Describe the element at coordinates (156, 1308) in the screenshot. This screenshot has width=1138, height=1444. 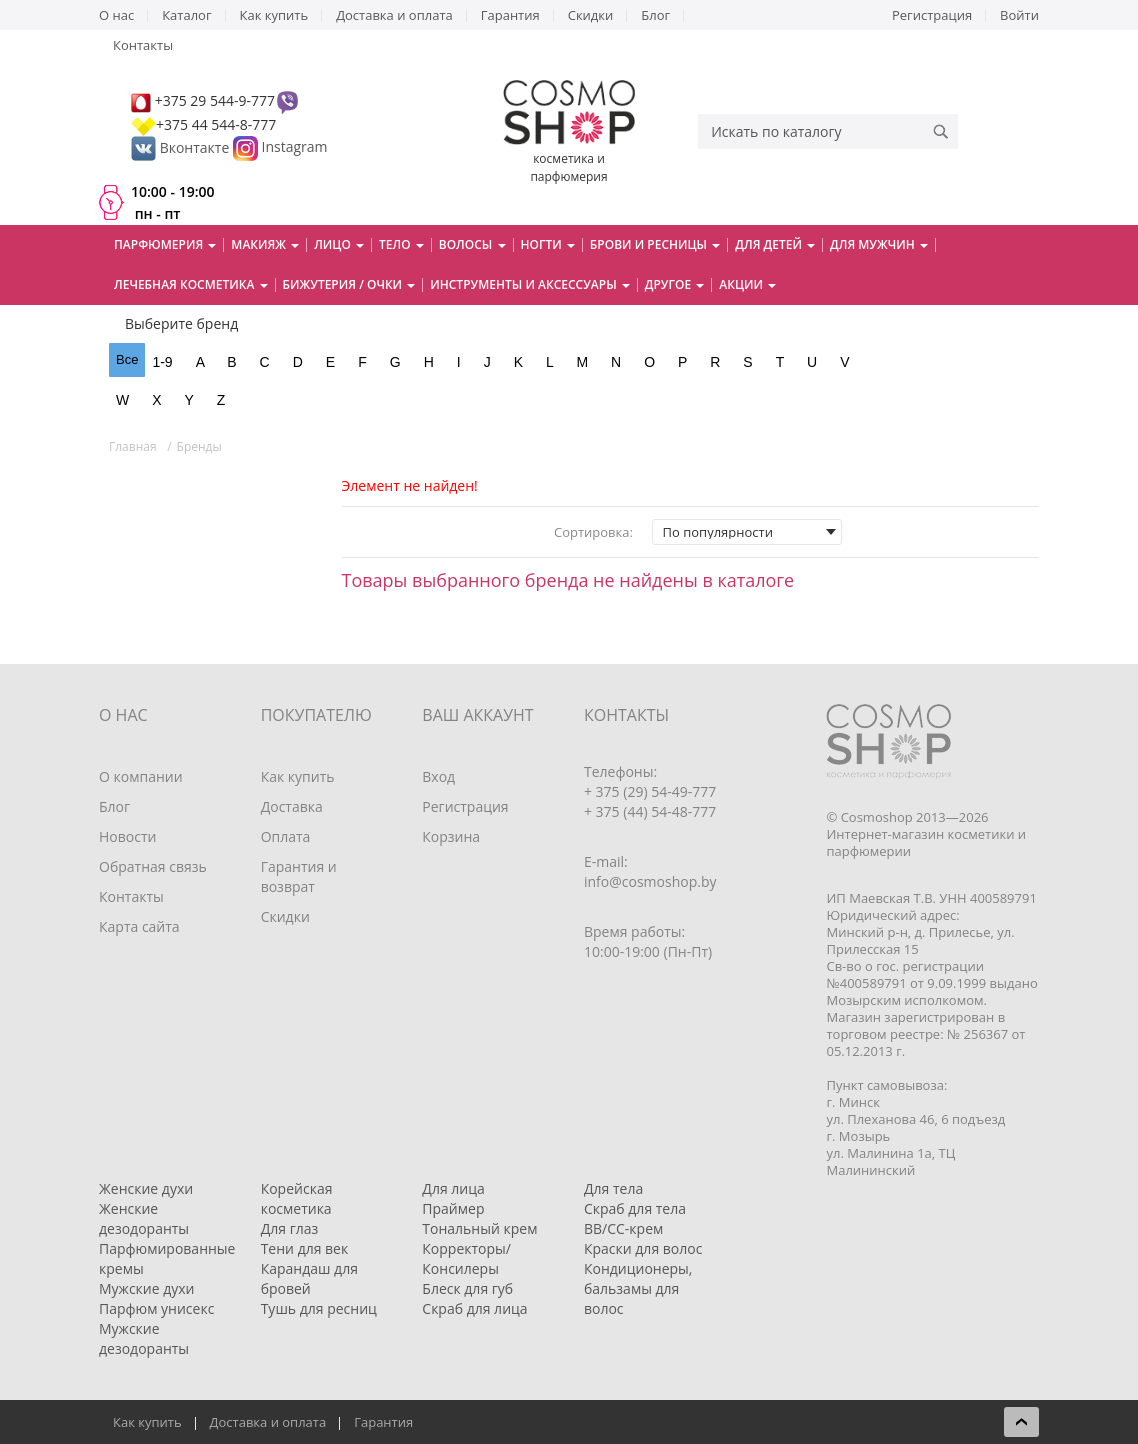
I see `Парфюм унисекс` at that location.